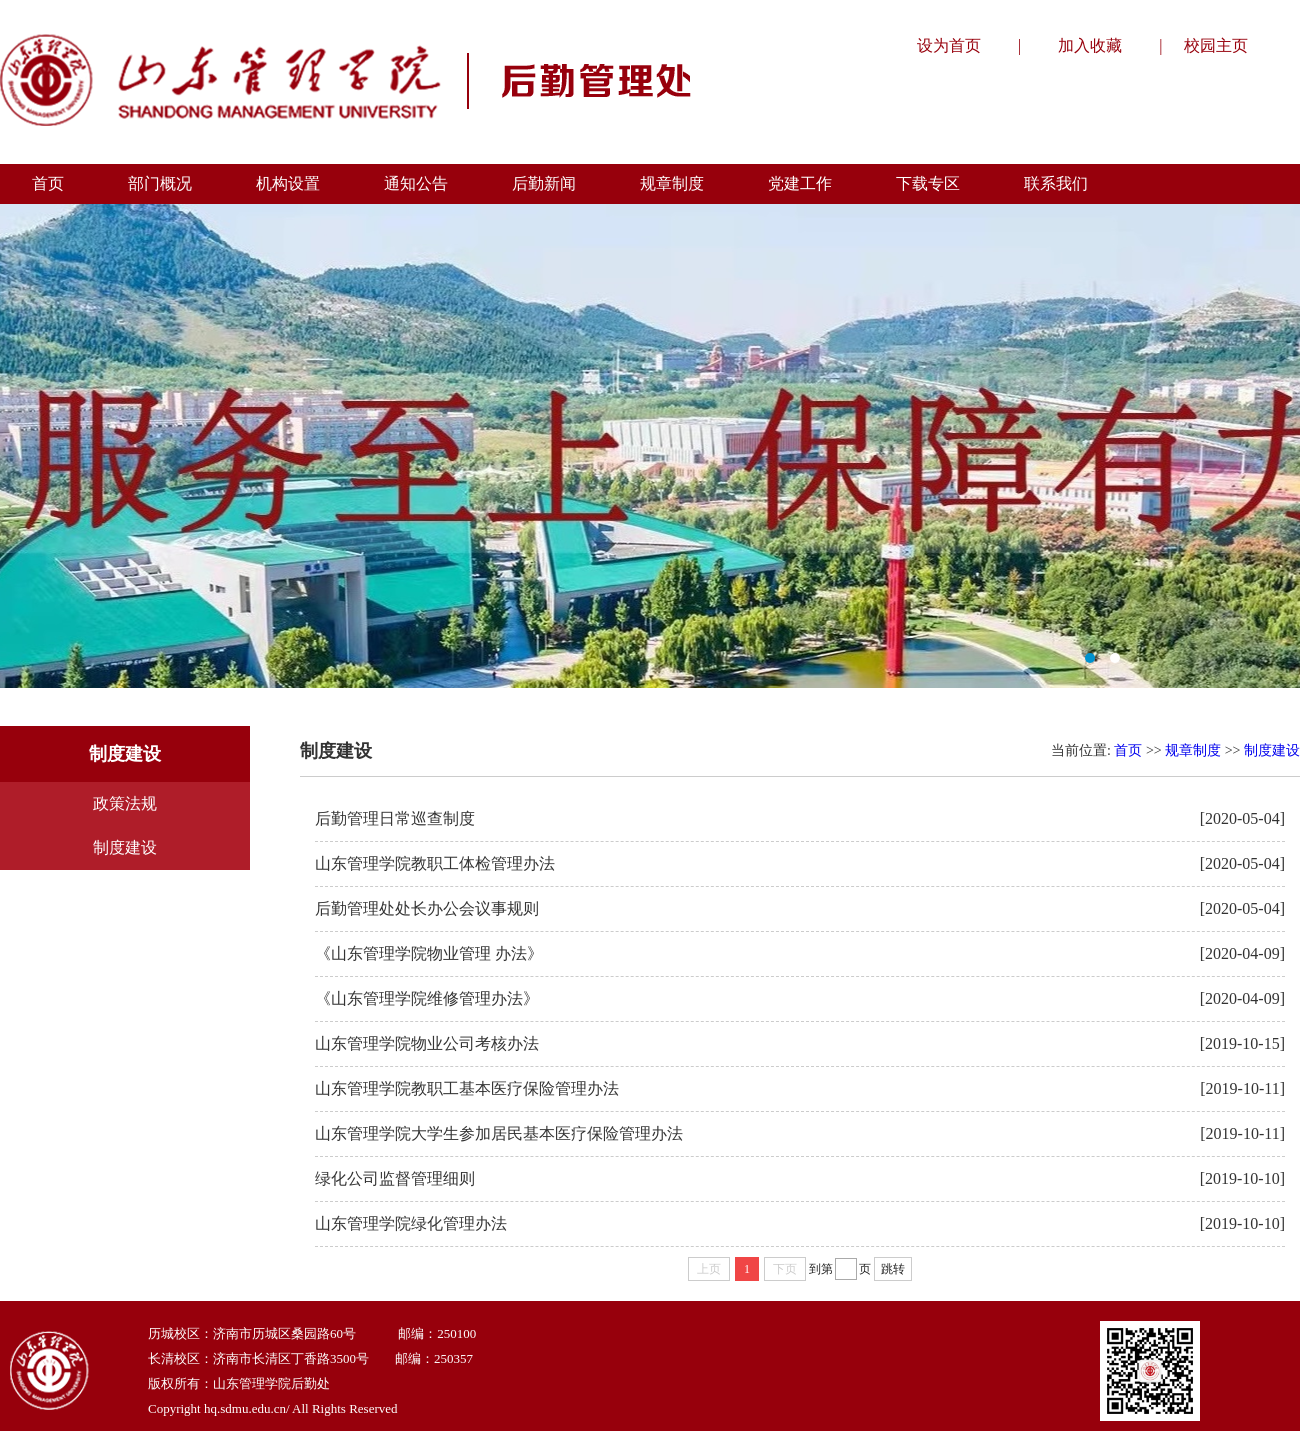  Describe the element at coordinates (395, 1178) in the screenshot. I see `绿化公司监督管理细则` at that location.